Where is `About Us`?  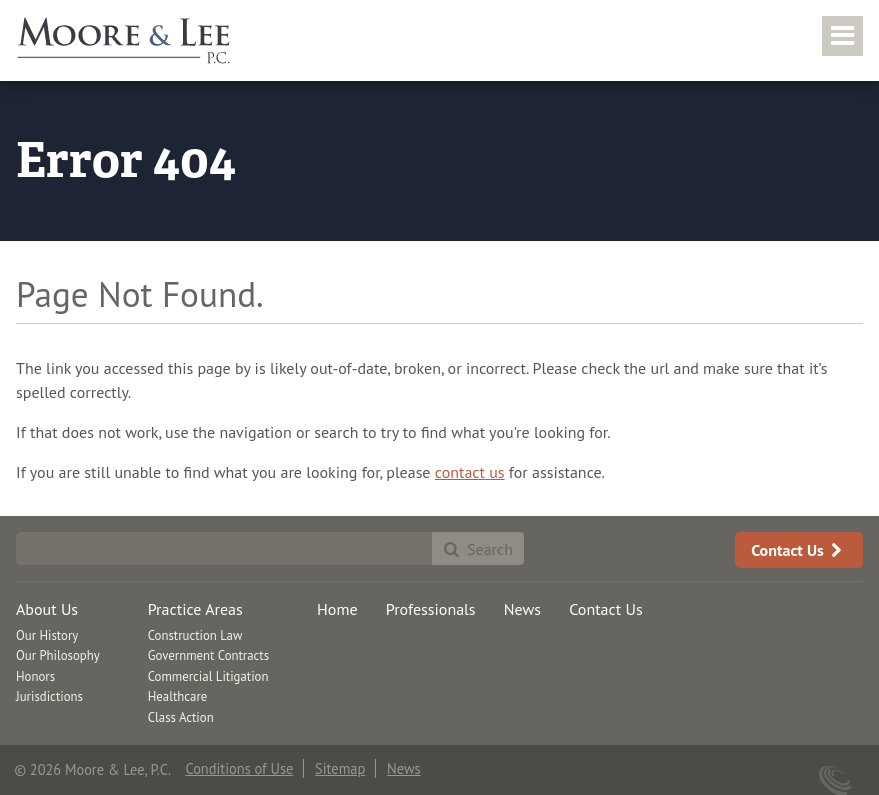
About Us is located at coordinates (47, 609).